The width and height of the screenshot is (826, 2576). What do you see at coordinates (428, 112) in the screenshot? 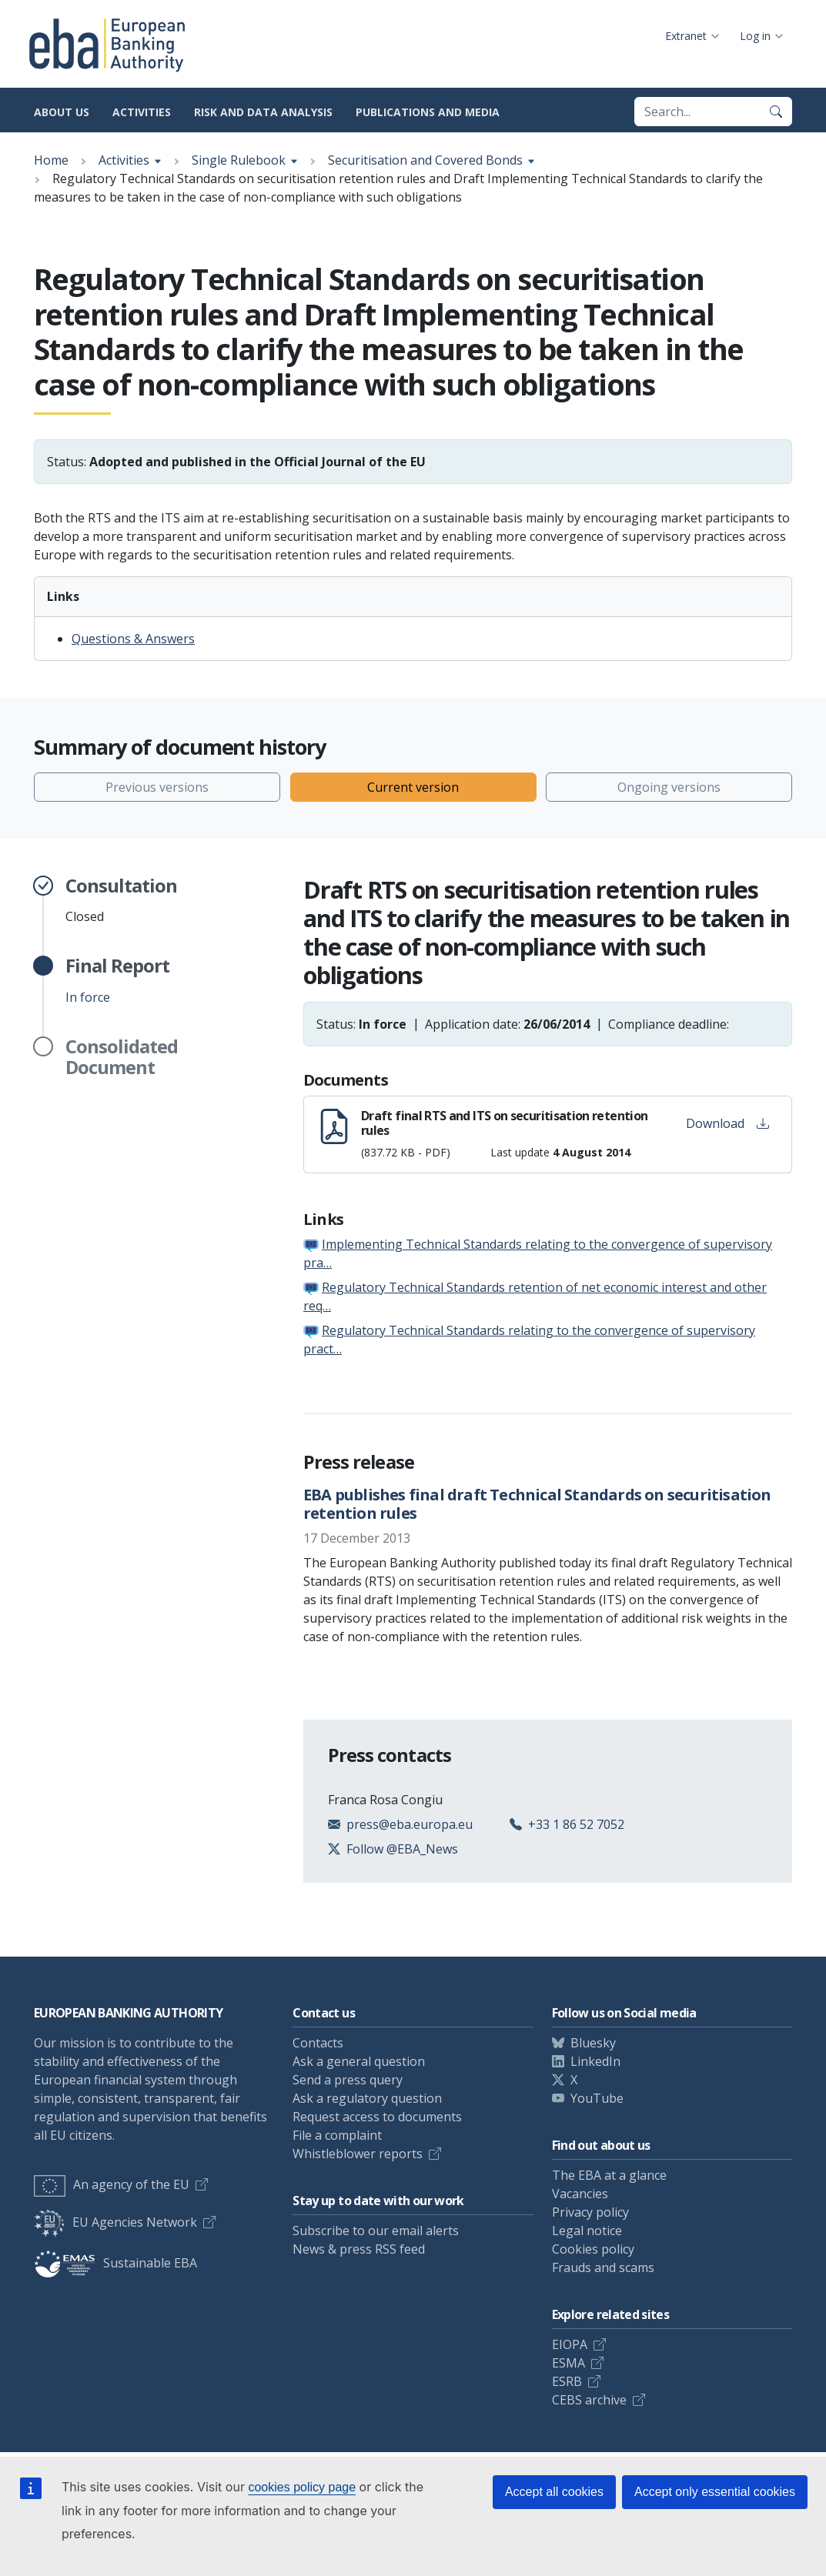
I see `Publications and media` at bounding box center [428, 112].